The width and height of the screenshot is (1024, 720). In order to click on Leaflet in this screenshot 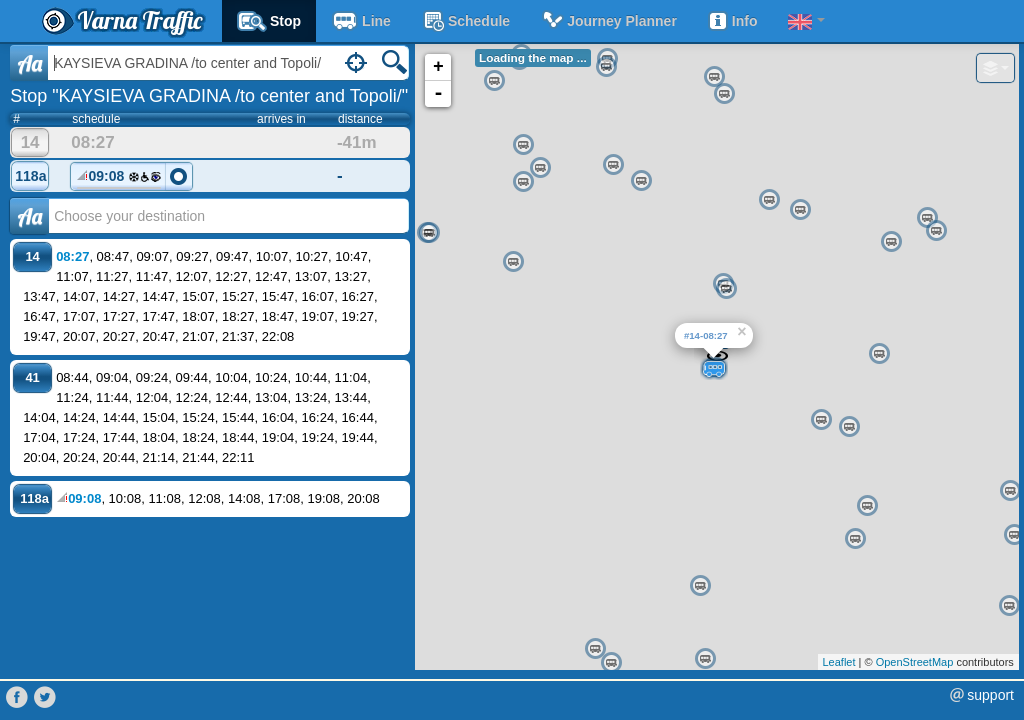, I will do `click(839, 662)`.